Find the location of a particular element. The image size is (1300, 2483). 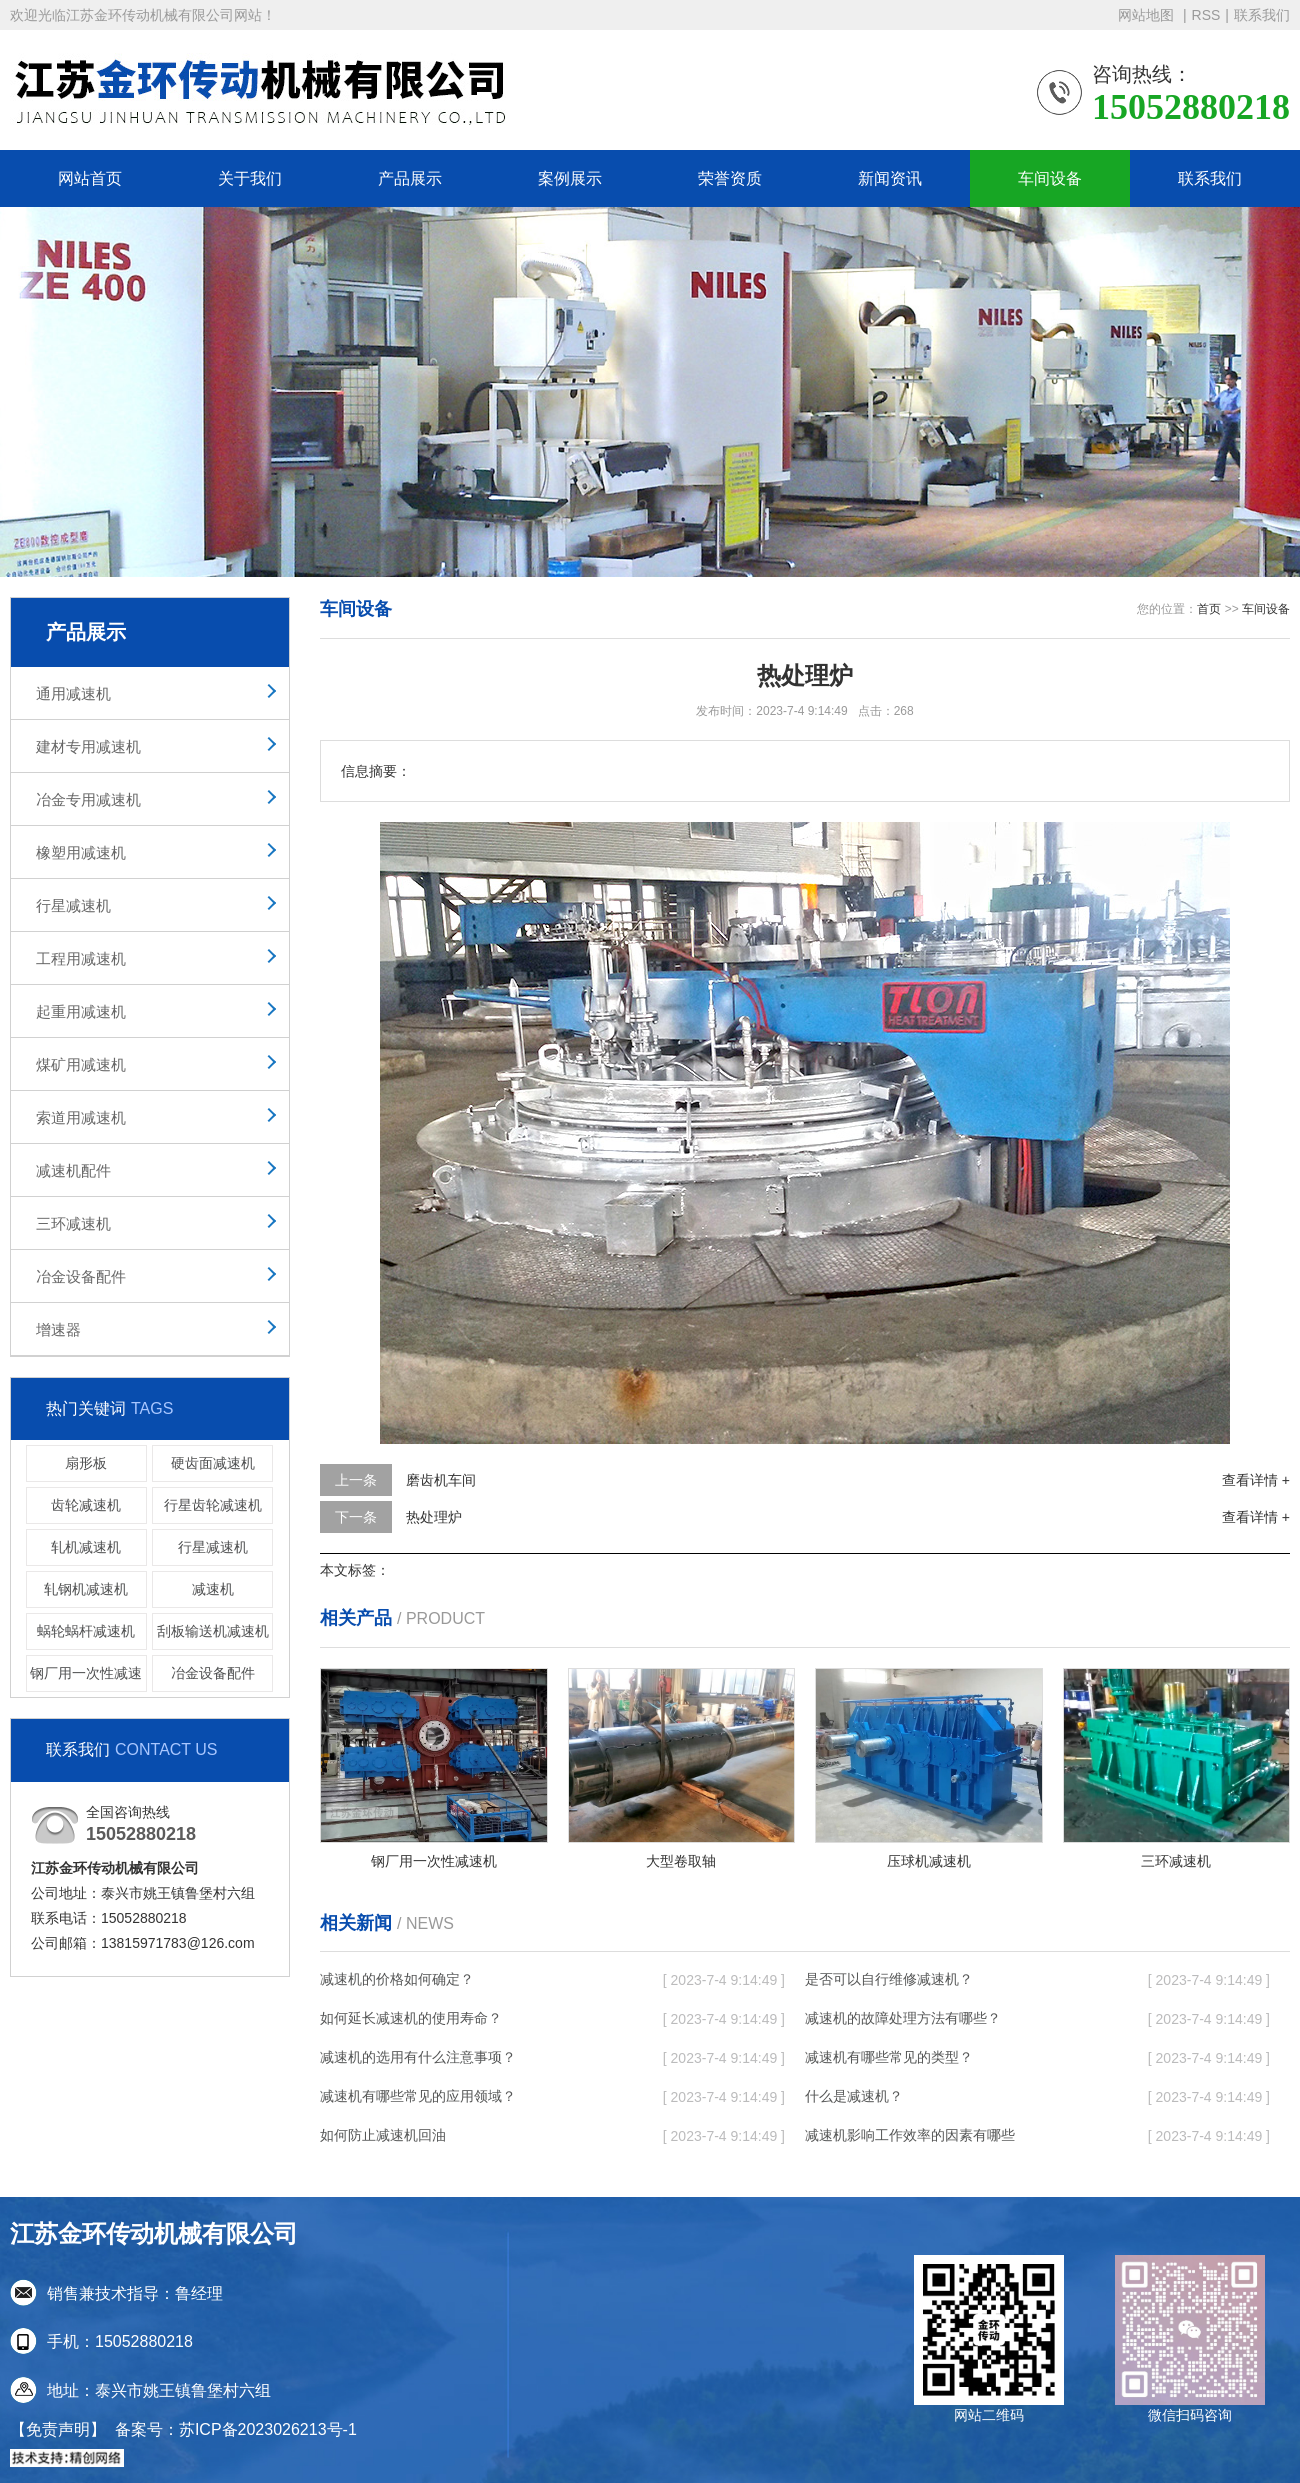

RSS is located at coordinates (1206, 15).